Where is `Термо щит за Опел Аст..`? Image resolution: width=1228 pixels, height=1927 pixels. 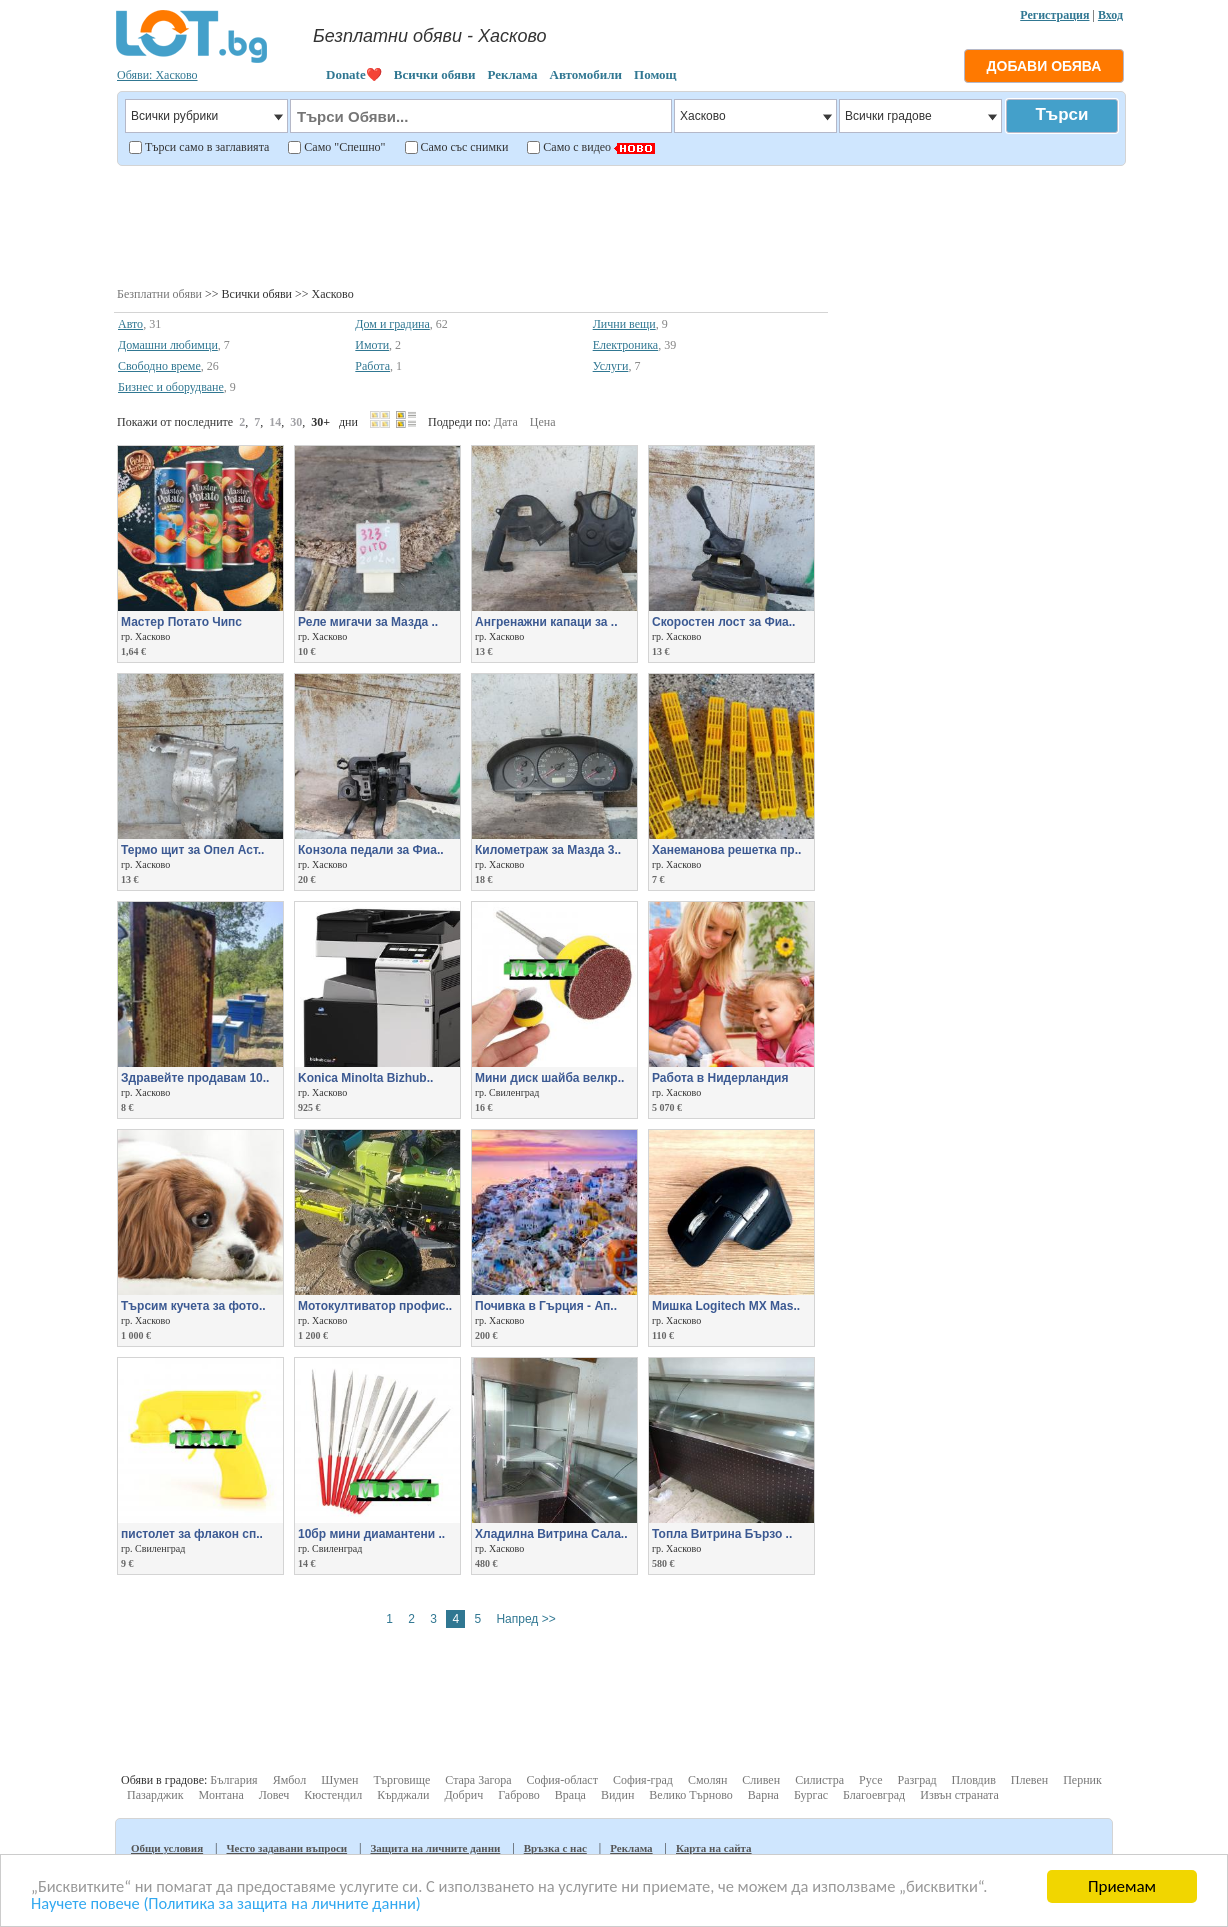
Термо щит за Опел Аст.. is located at coordinates (192, 850).